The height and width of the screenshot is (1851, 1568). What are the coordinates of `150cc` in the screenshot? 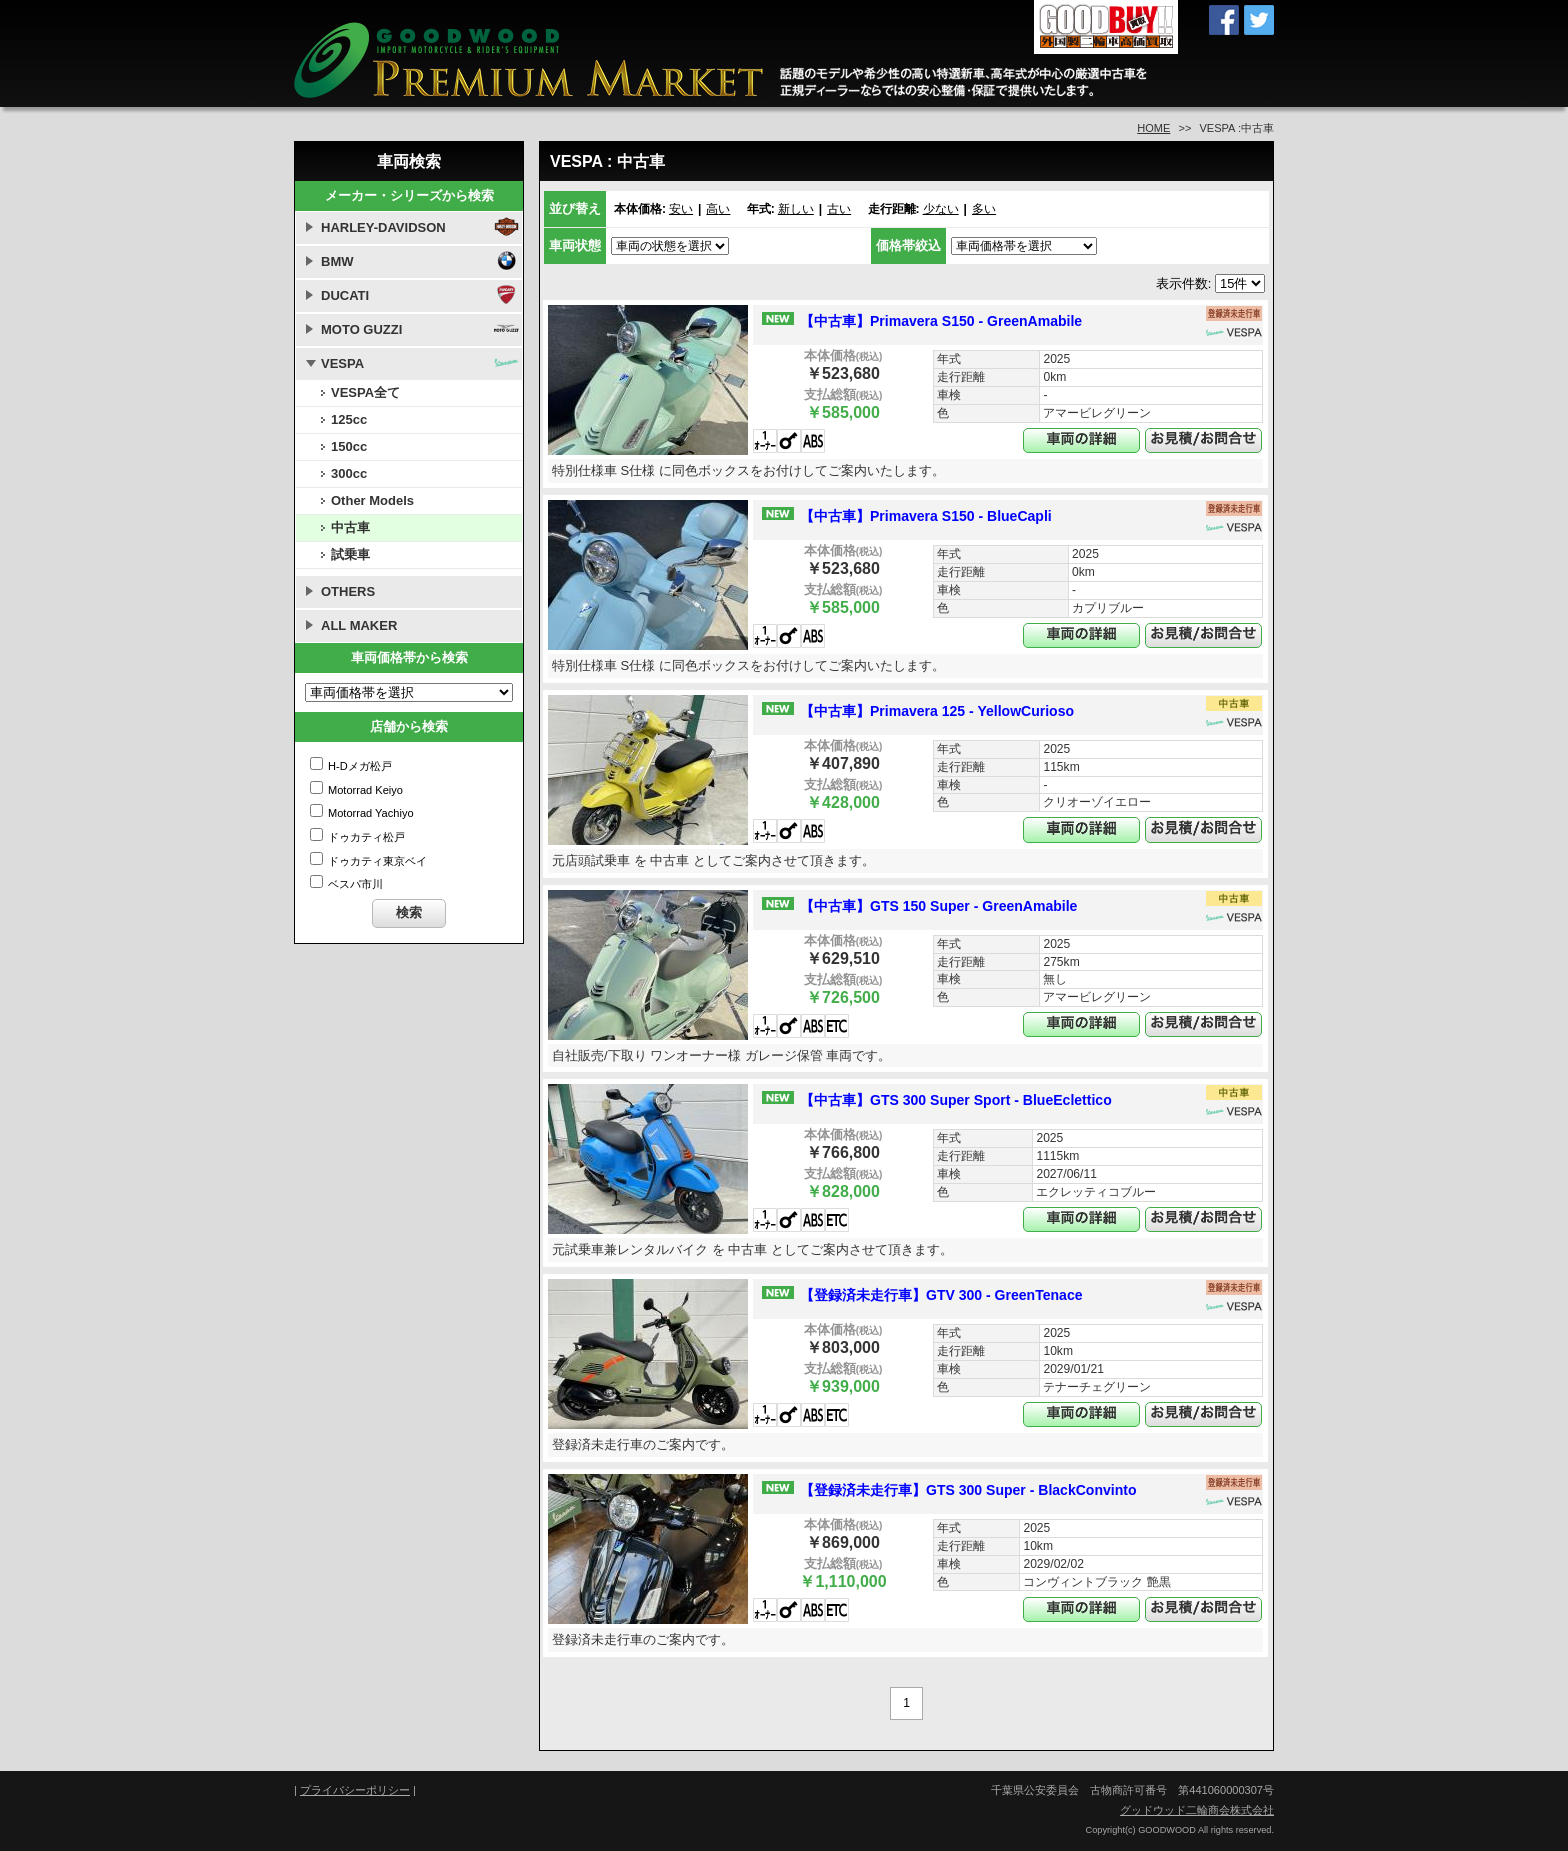 It's located at (349, 446).